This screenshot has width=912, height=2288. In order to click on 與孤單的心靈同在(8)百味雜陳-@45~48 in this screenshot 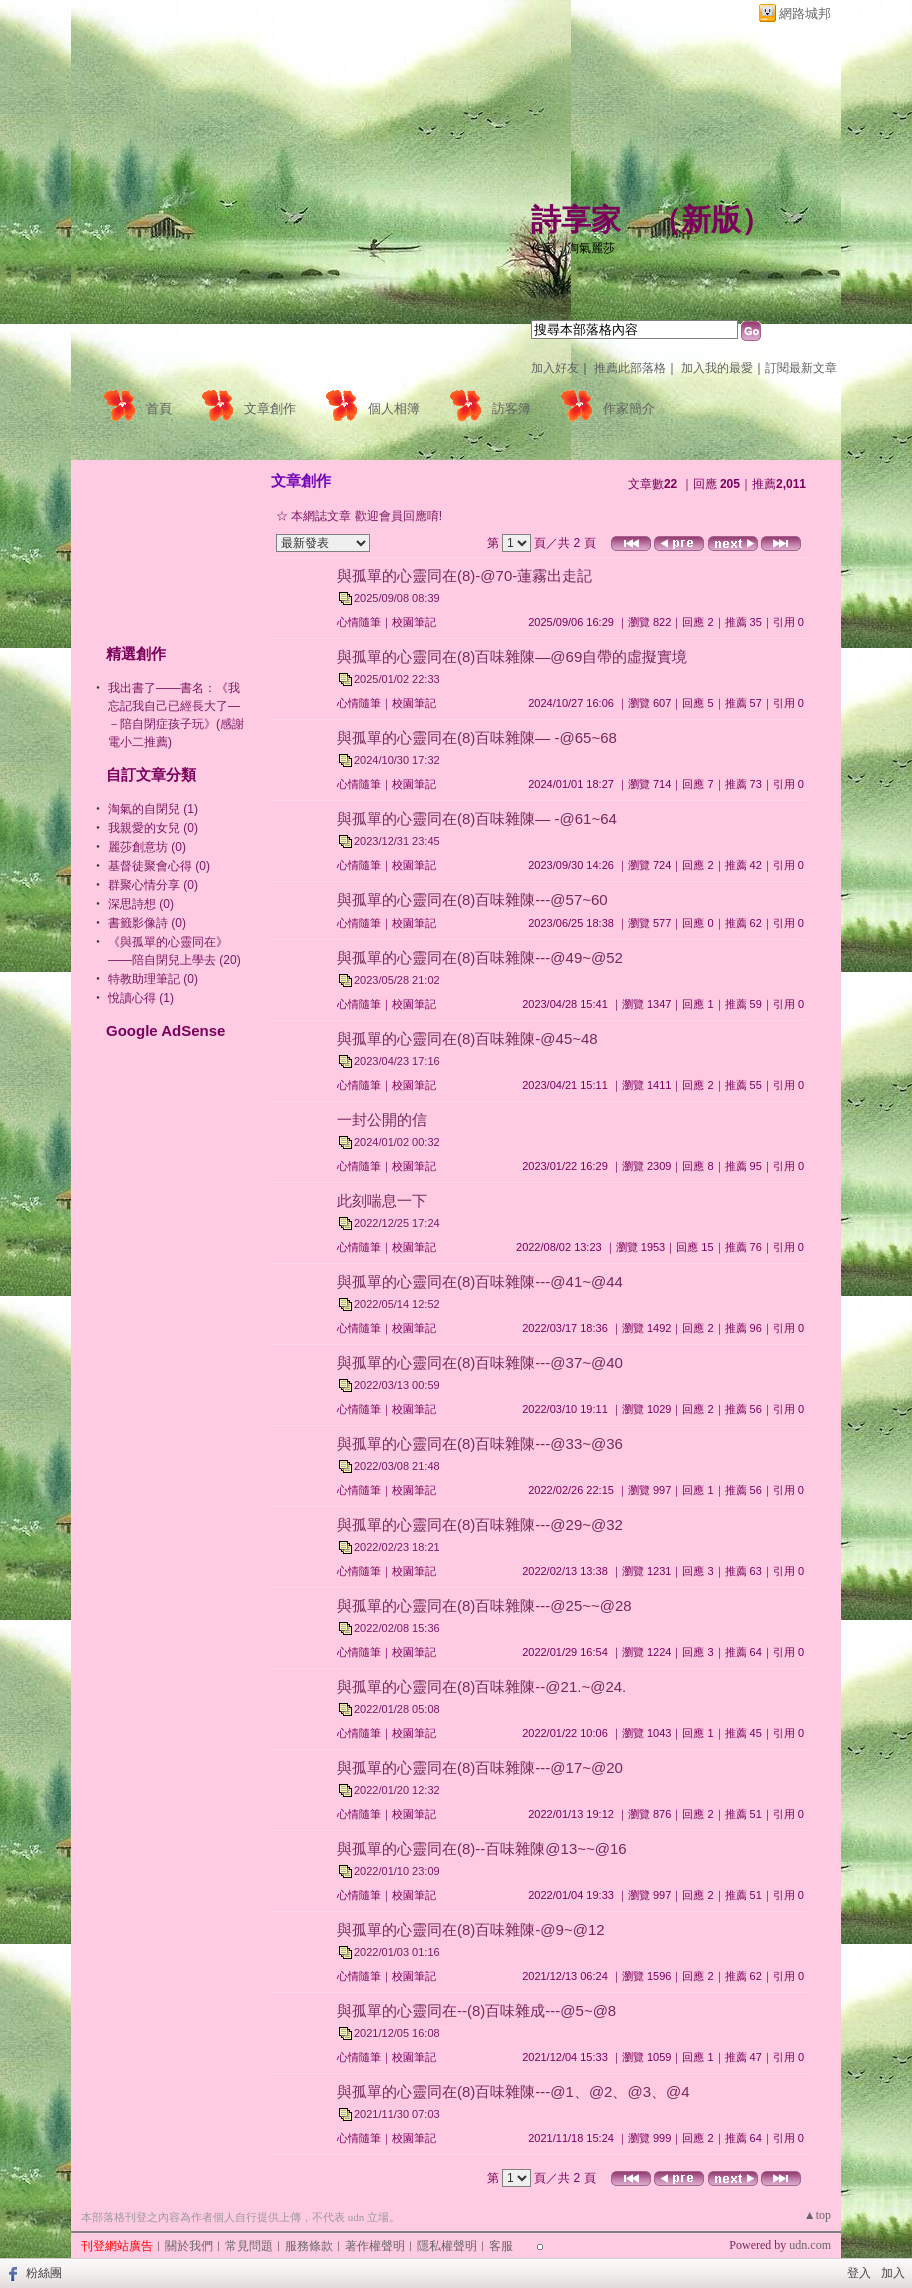, I will do `click(467, 1038)`.